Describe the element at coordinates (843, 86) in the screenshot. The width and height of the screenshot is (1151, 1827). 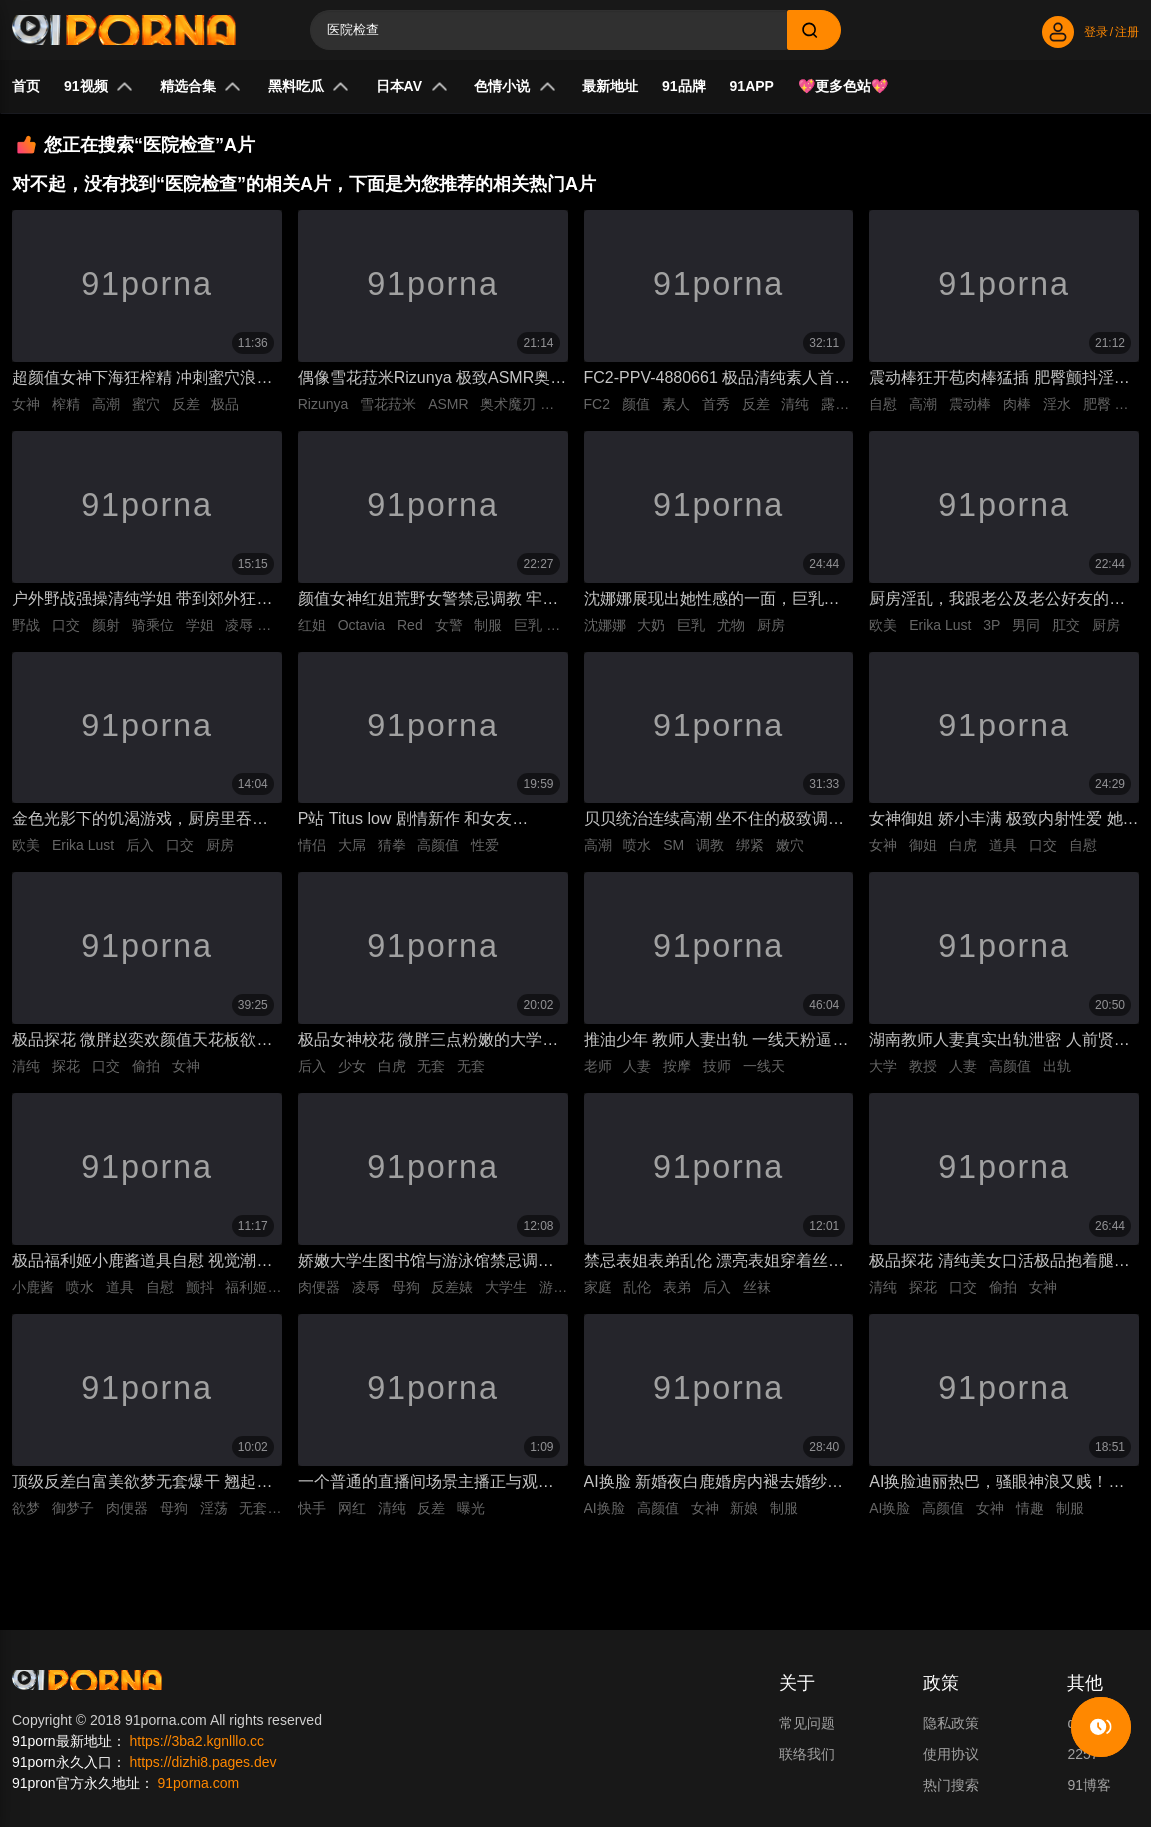
I see `💖更多色站💖` at that location.